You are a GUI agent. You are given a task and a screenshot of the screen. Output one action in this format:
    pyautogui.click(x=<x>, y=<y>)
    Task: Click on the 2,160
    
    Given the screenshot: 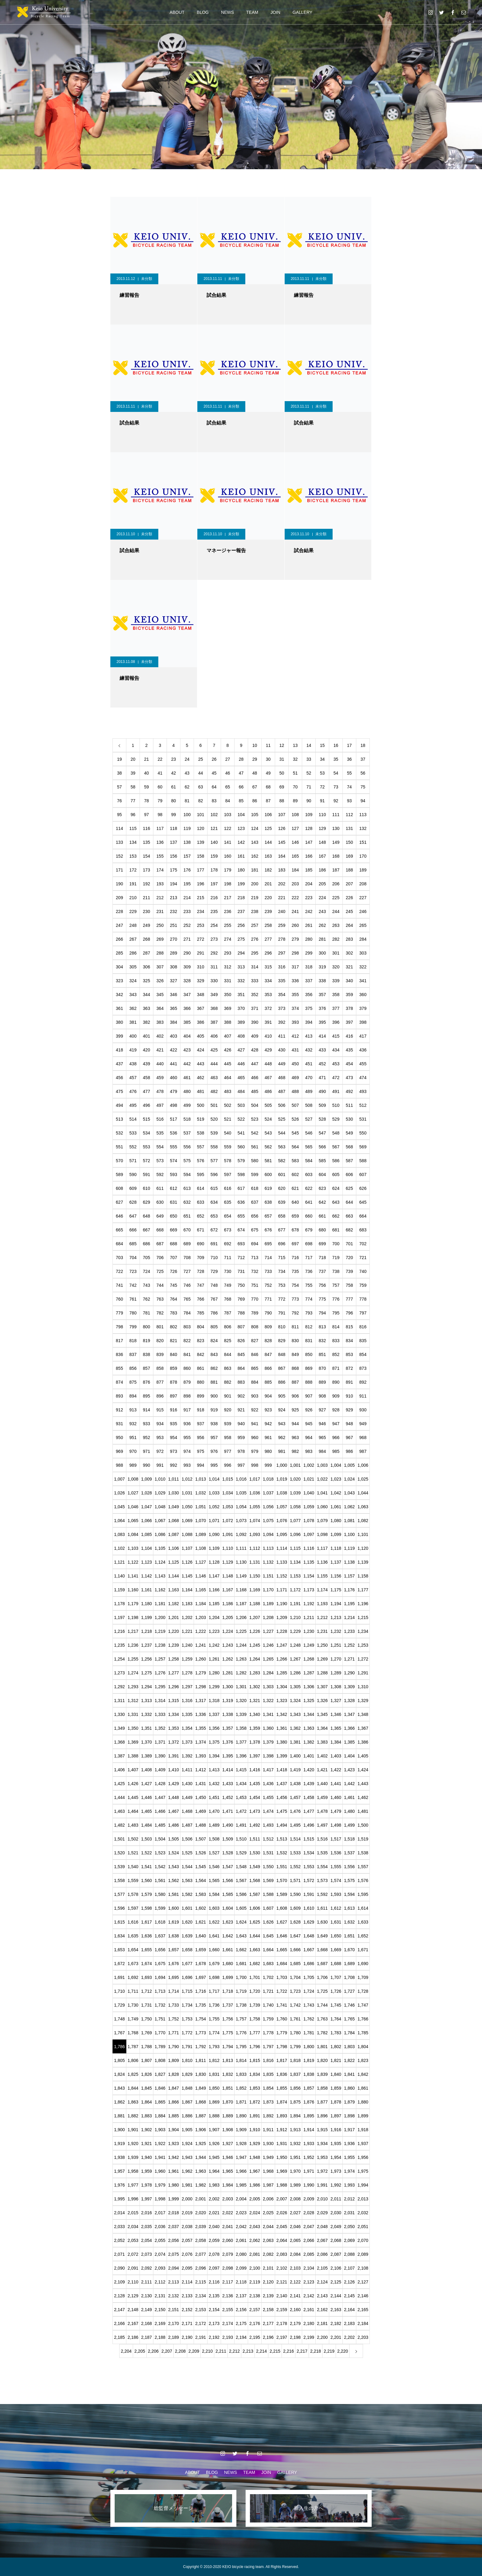 What is the action you would take?
    pyautogui.click(x=295, y=2309)
    